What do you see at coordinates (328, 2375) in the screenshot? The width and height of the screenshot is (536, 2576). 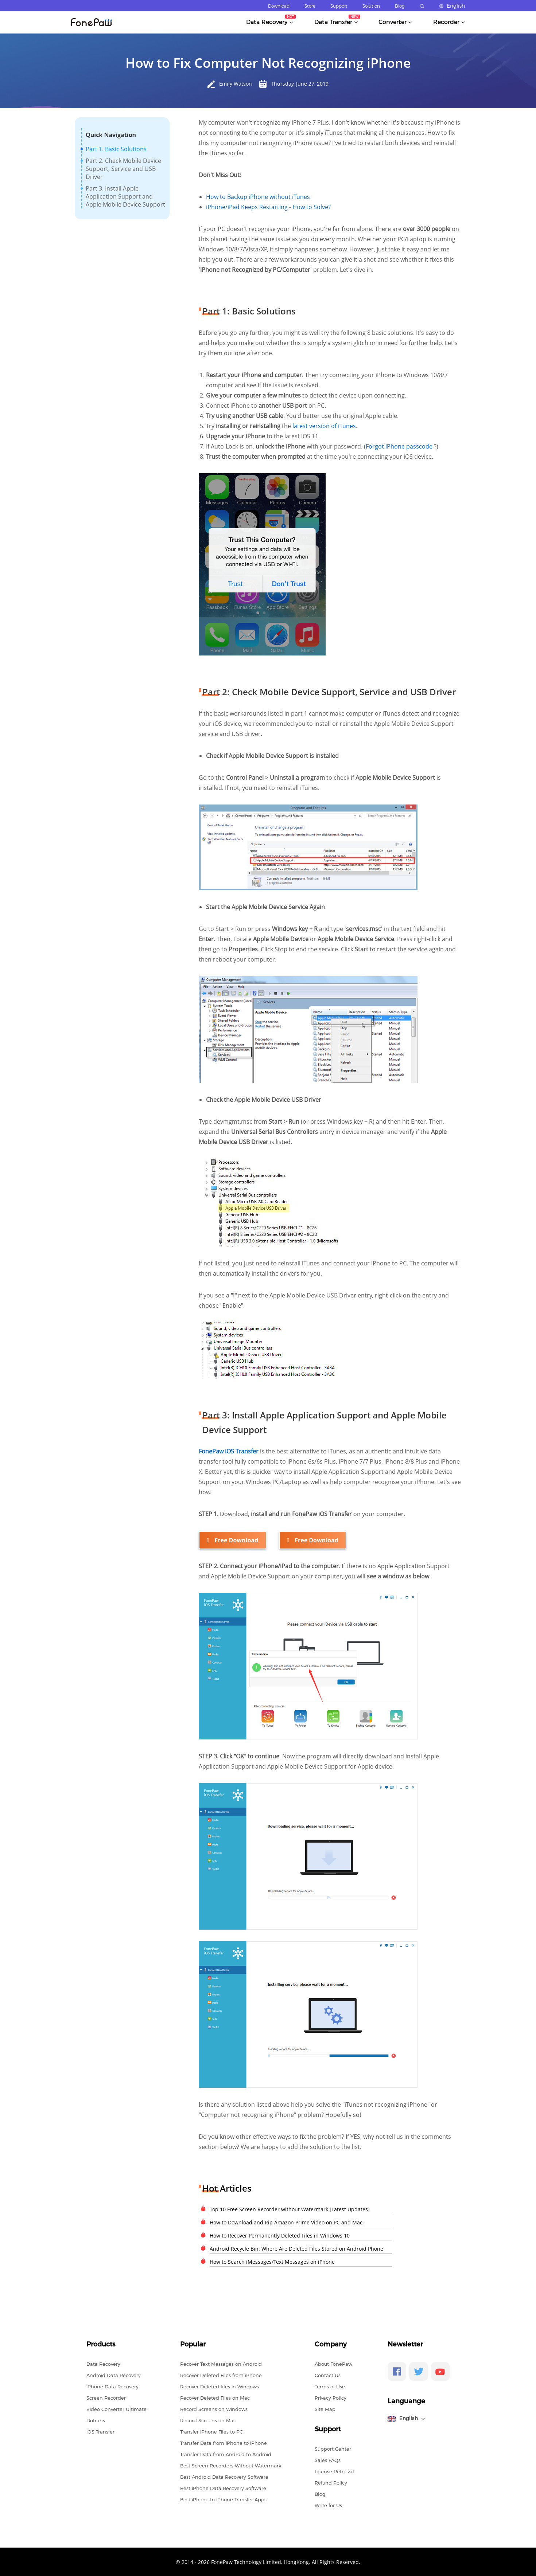 I see `Contact Us` at bounding box center [328, 2375].